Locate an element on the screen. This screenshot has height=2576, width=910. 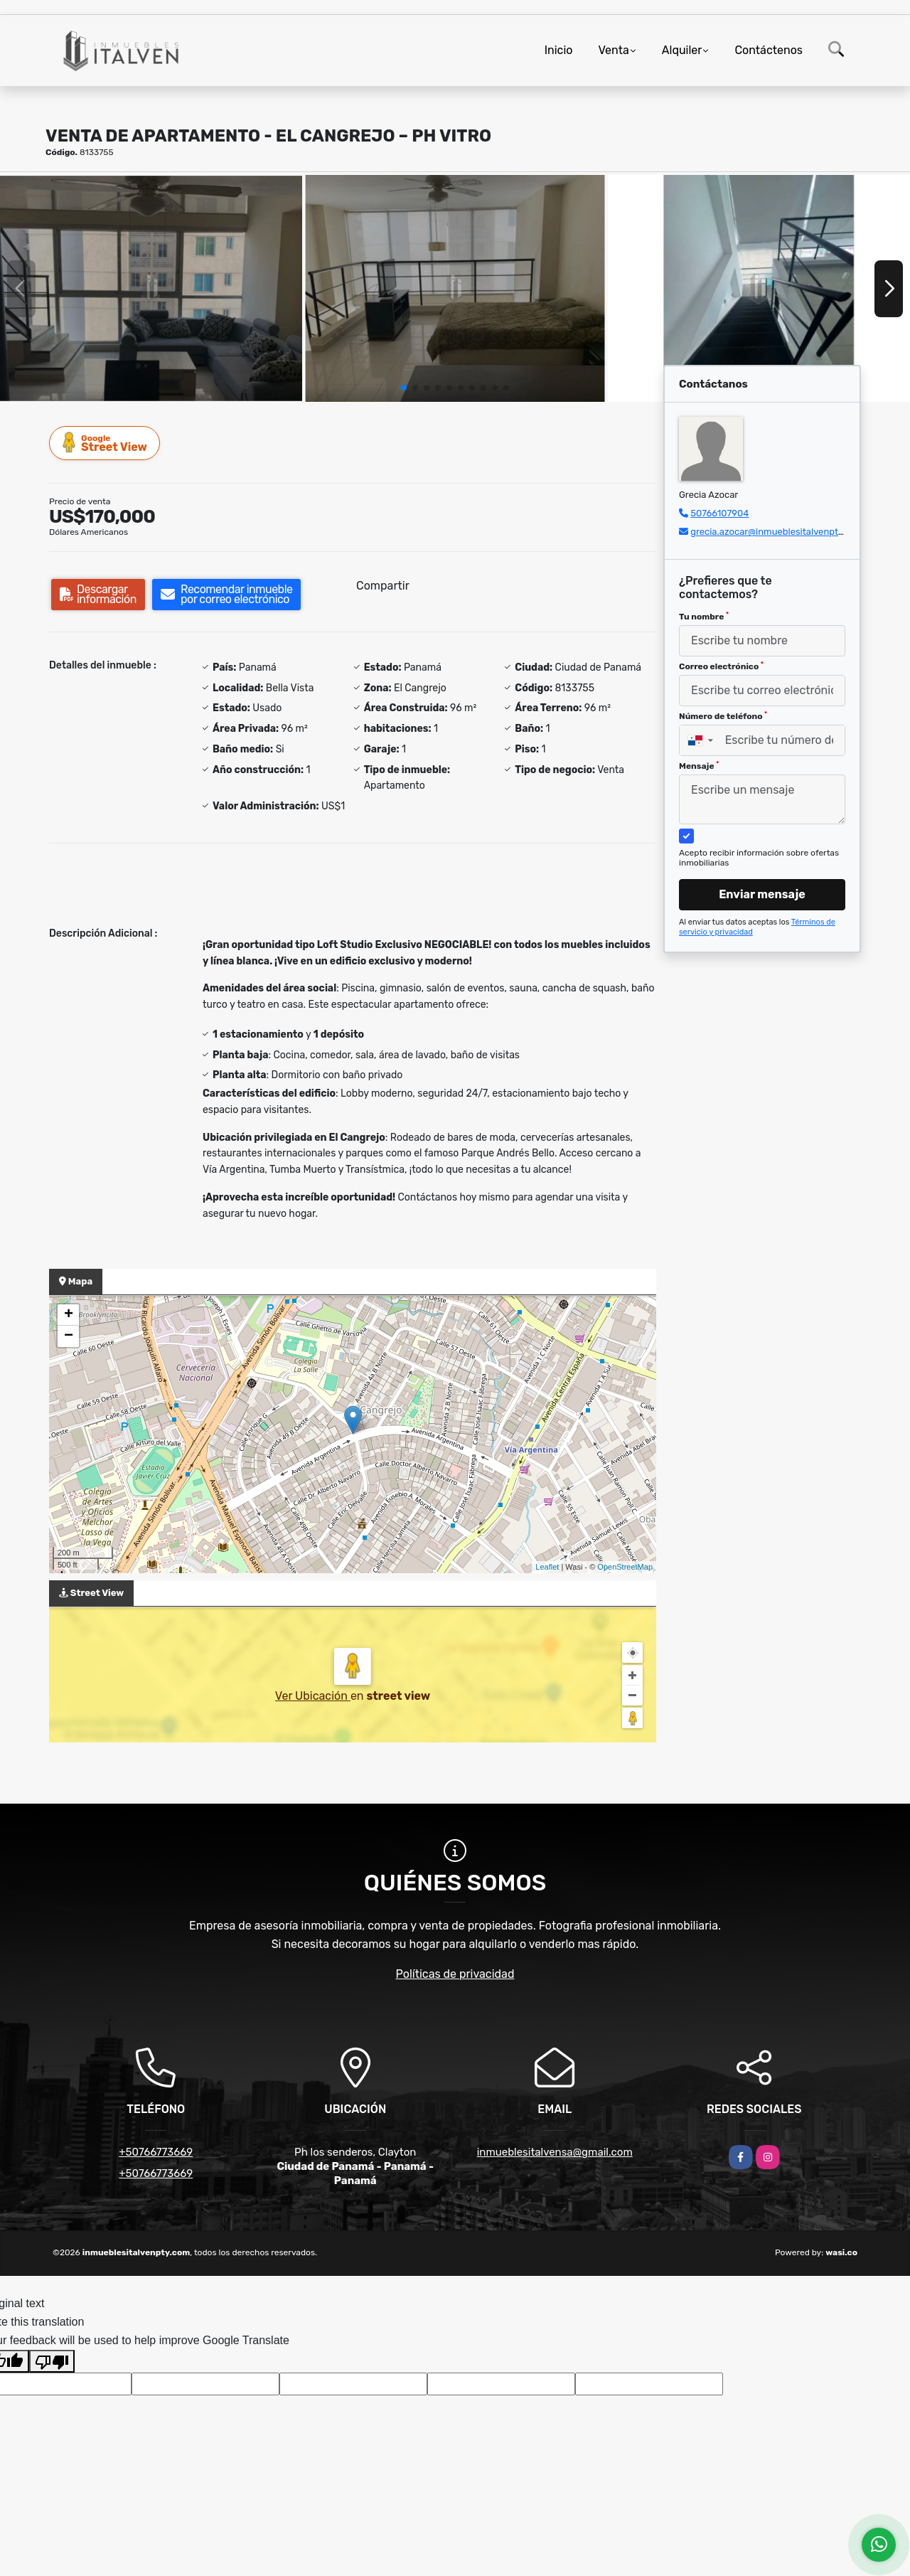
grecia.azocar@inmueblesitalvenpty.com is located at coordinates (777, 531).